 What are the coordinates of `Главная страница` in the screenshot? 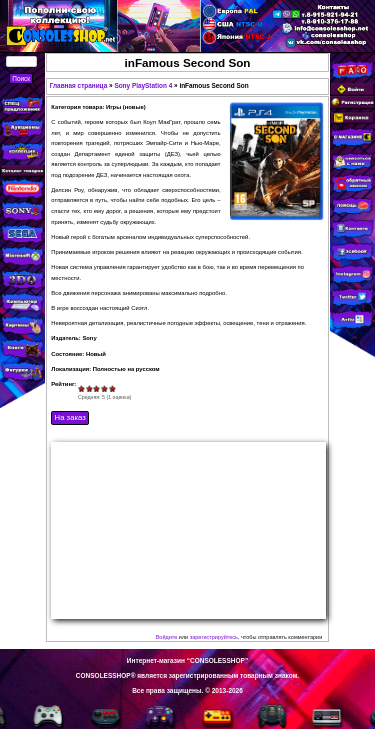 It's located at (79, 85).